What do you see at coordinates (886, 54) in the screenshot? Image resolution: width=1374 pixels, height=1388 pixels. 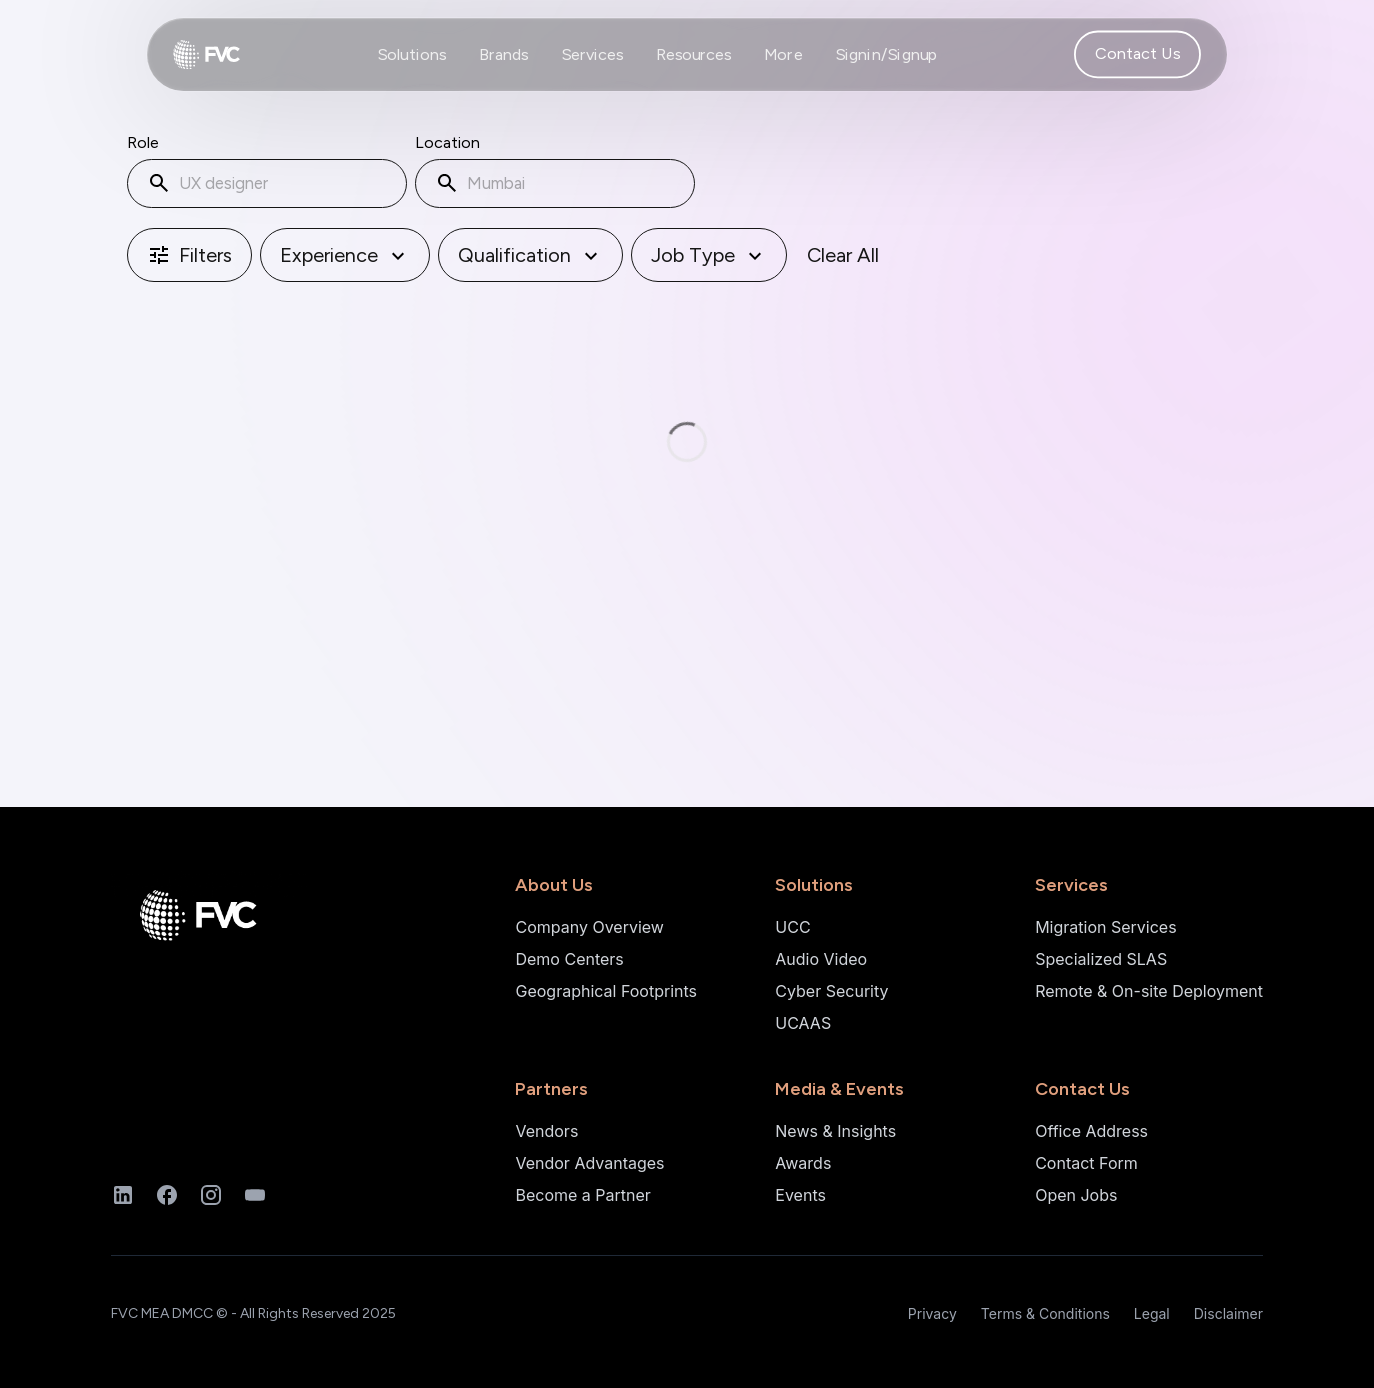 I see `Signin/Signup` at bounding box center [886, 54].